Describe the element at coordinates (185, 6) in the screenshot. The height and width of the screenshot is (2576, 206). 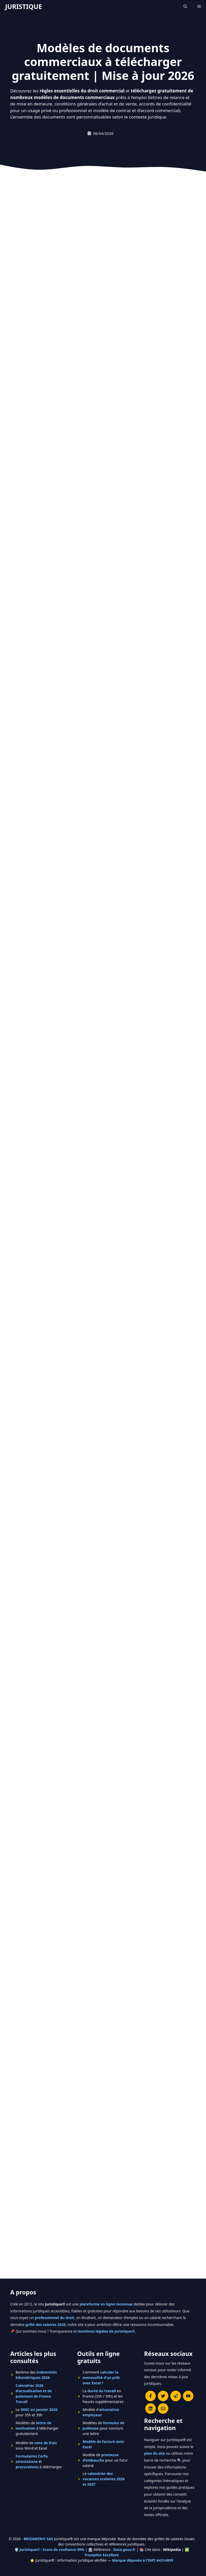
I see `[Ouvrir la barre de recherche]` at that location.